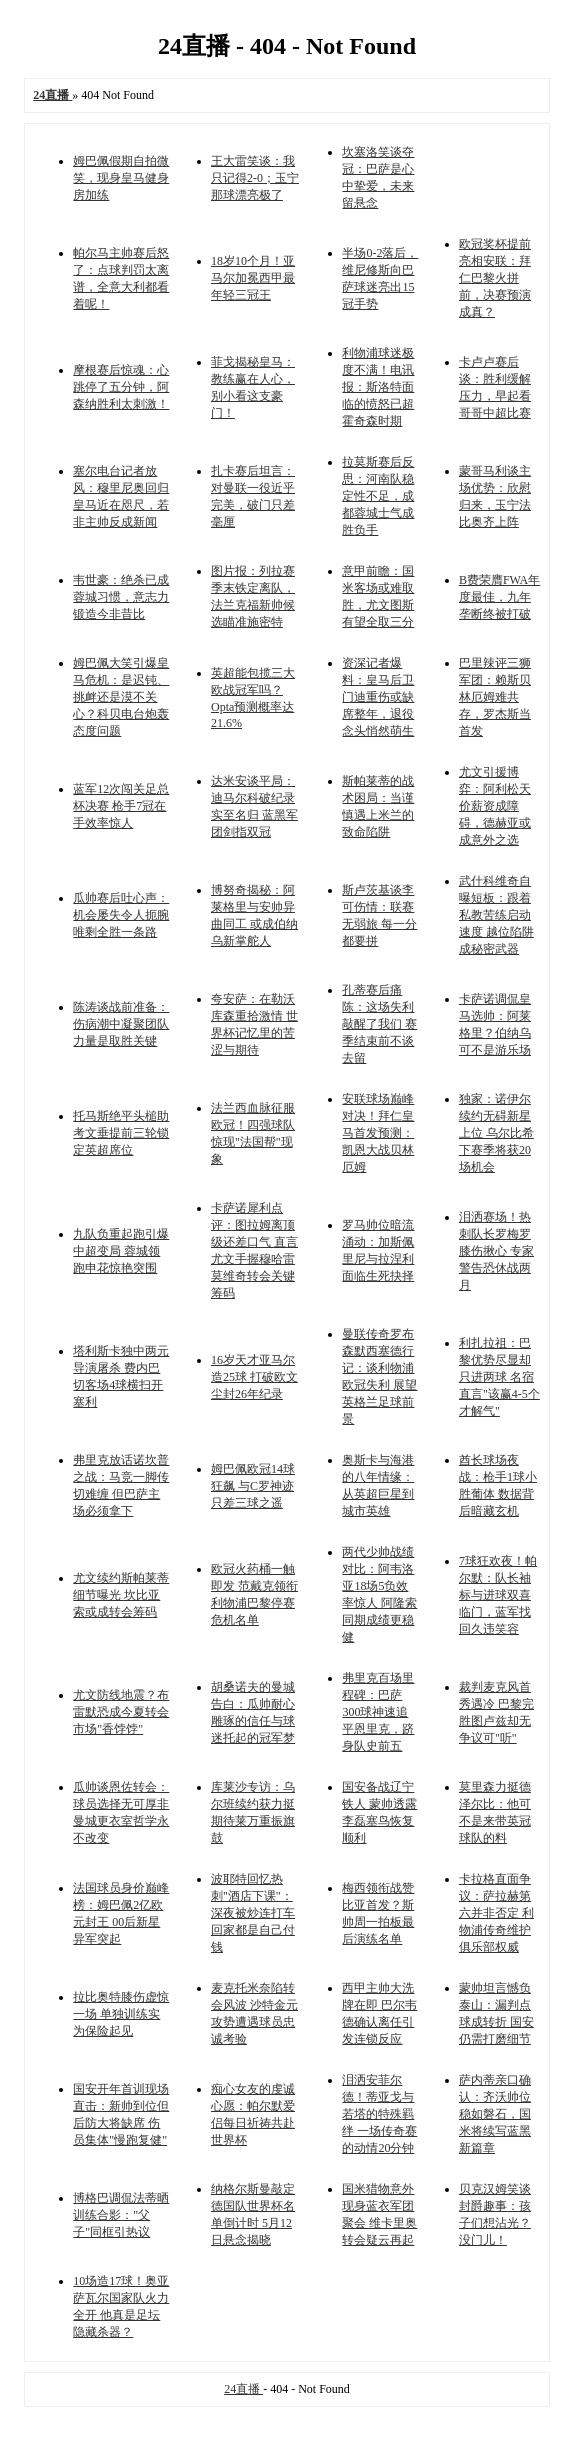 The height and width of the screenshot is (2437, 574). I want to click on 拉比奥特膝伤虚惊一场 单独训练实为保险起见, so click(121, 2014).